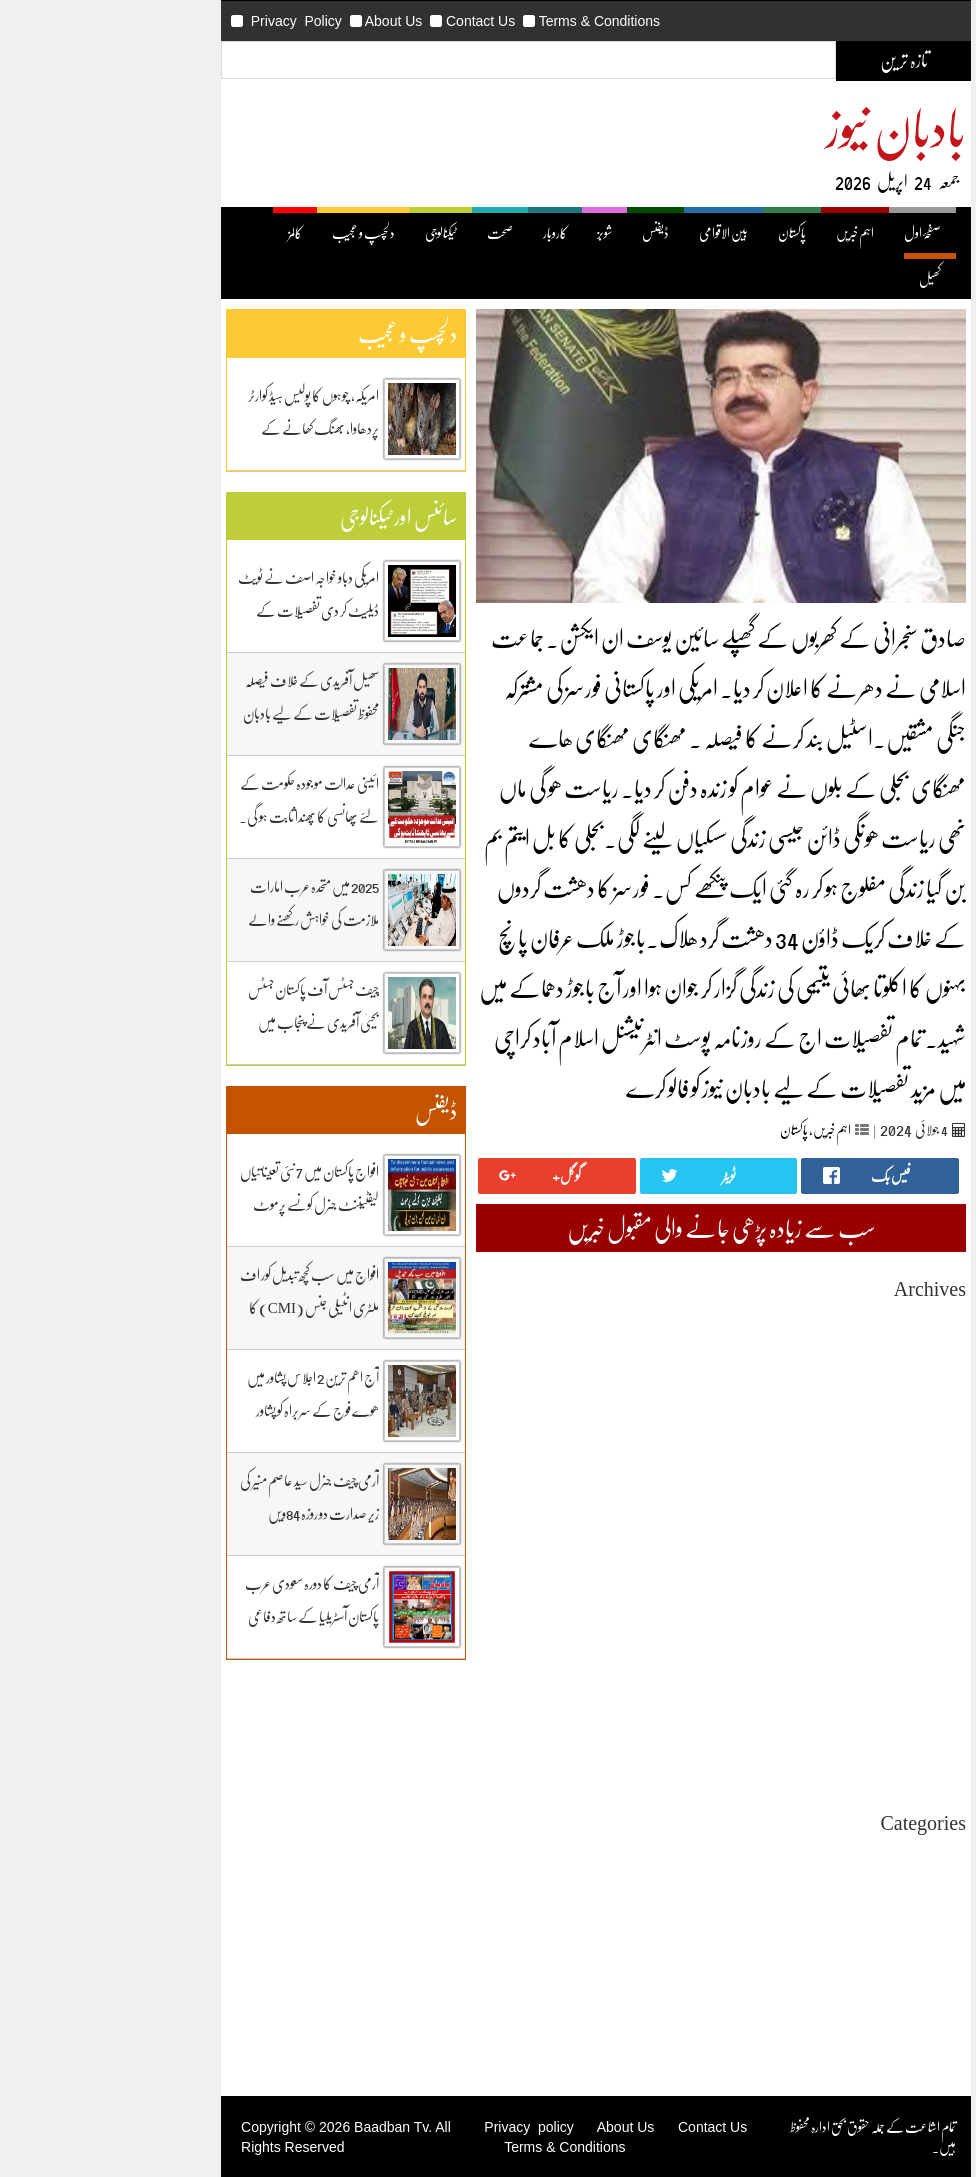 Image resolution: width=976 pixels, height=2177 pixels. I want to click on کھیل, so click(822, 278).